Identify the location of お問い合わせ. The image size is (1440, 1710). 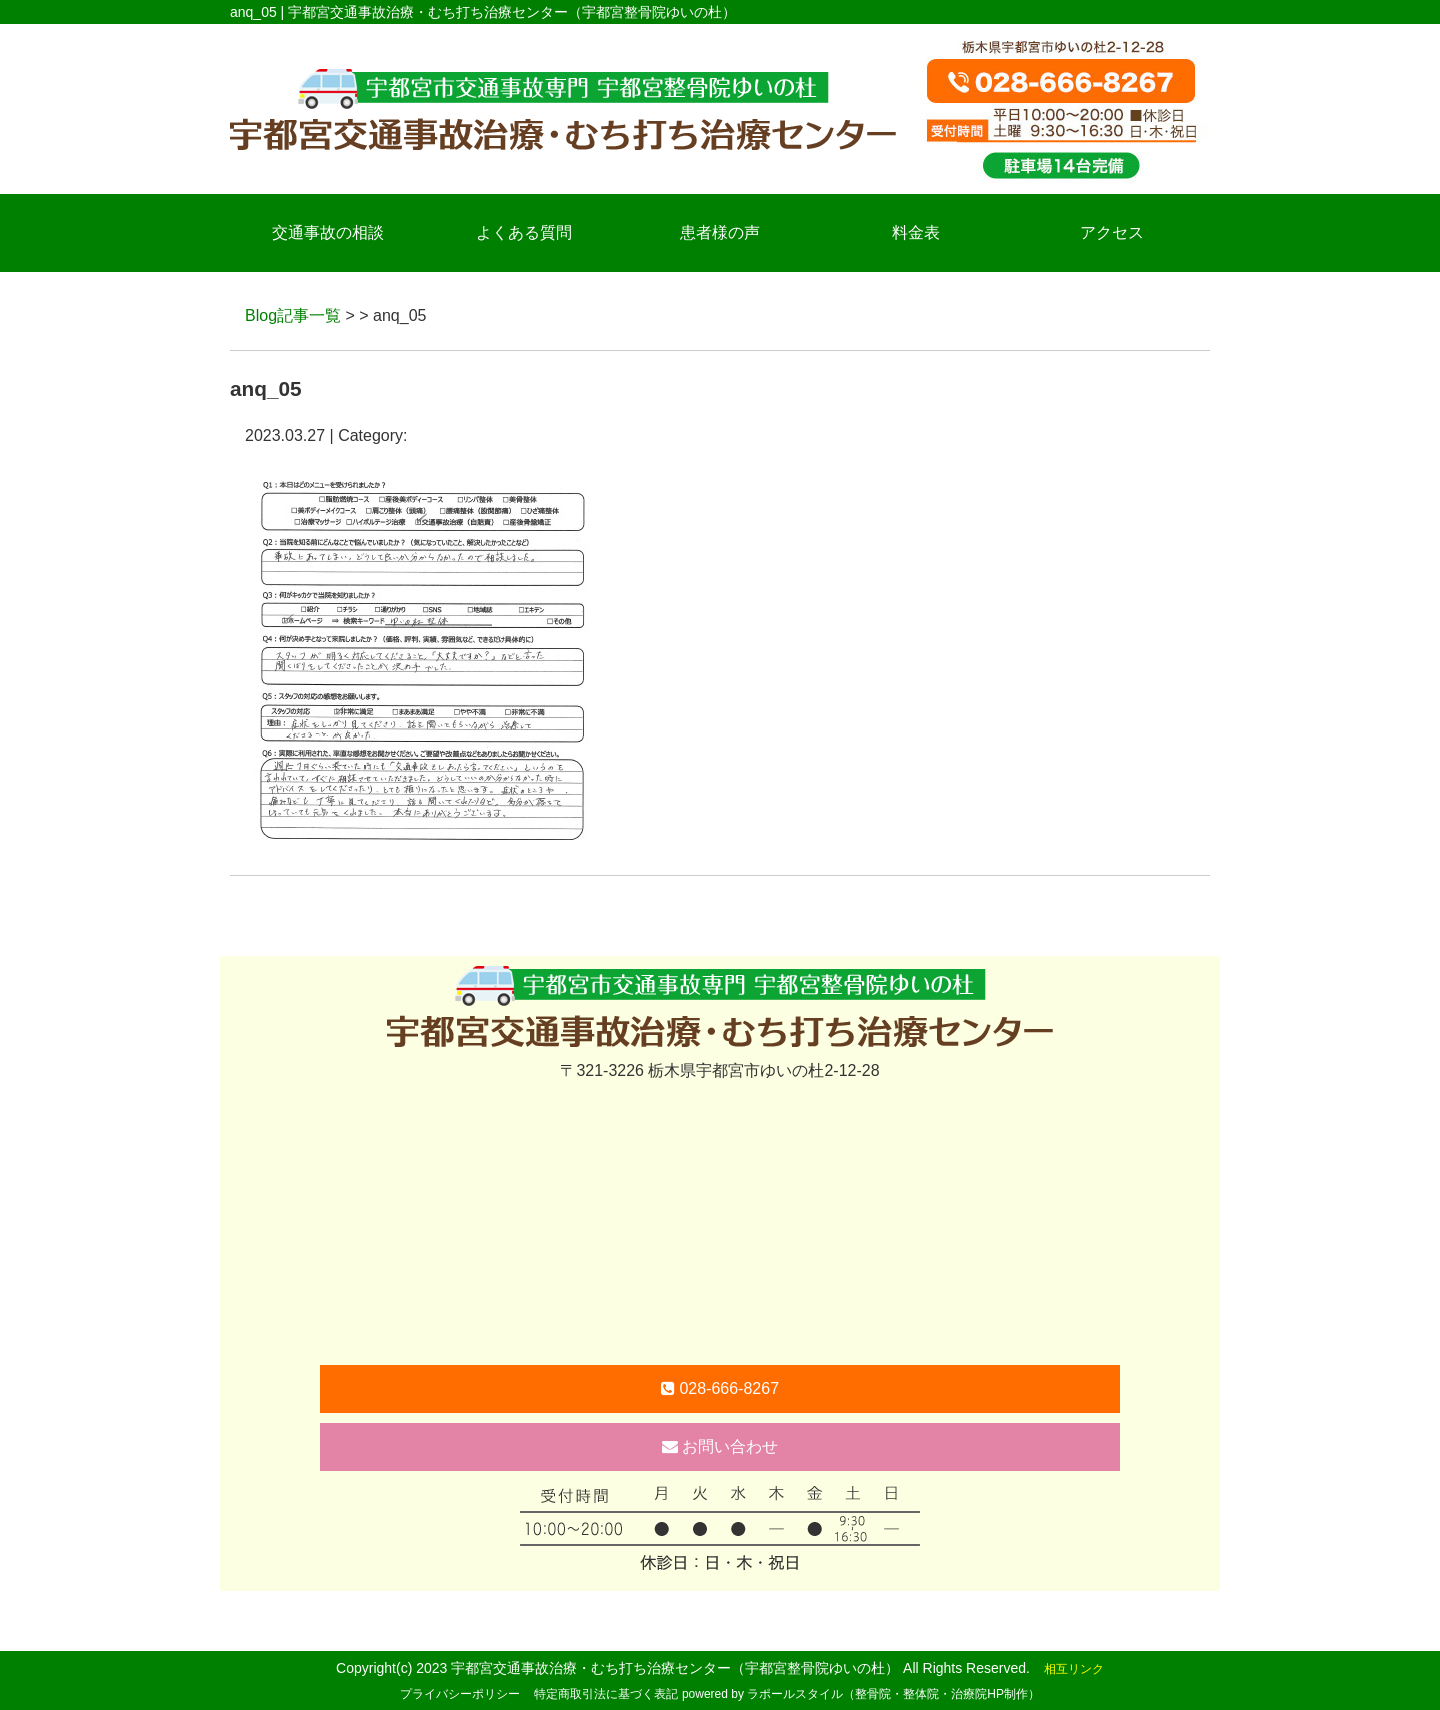
(720, 1446).